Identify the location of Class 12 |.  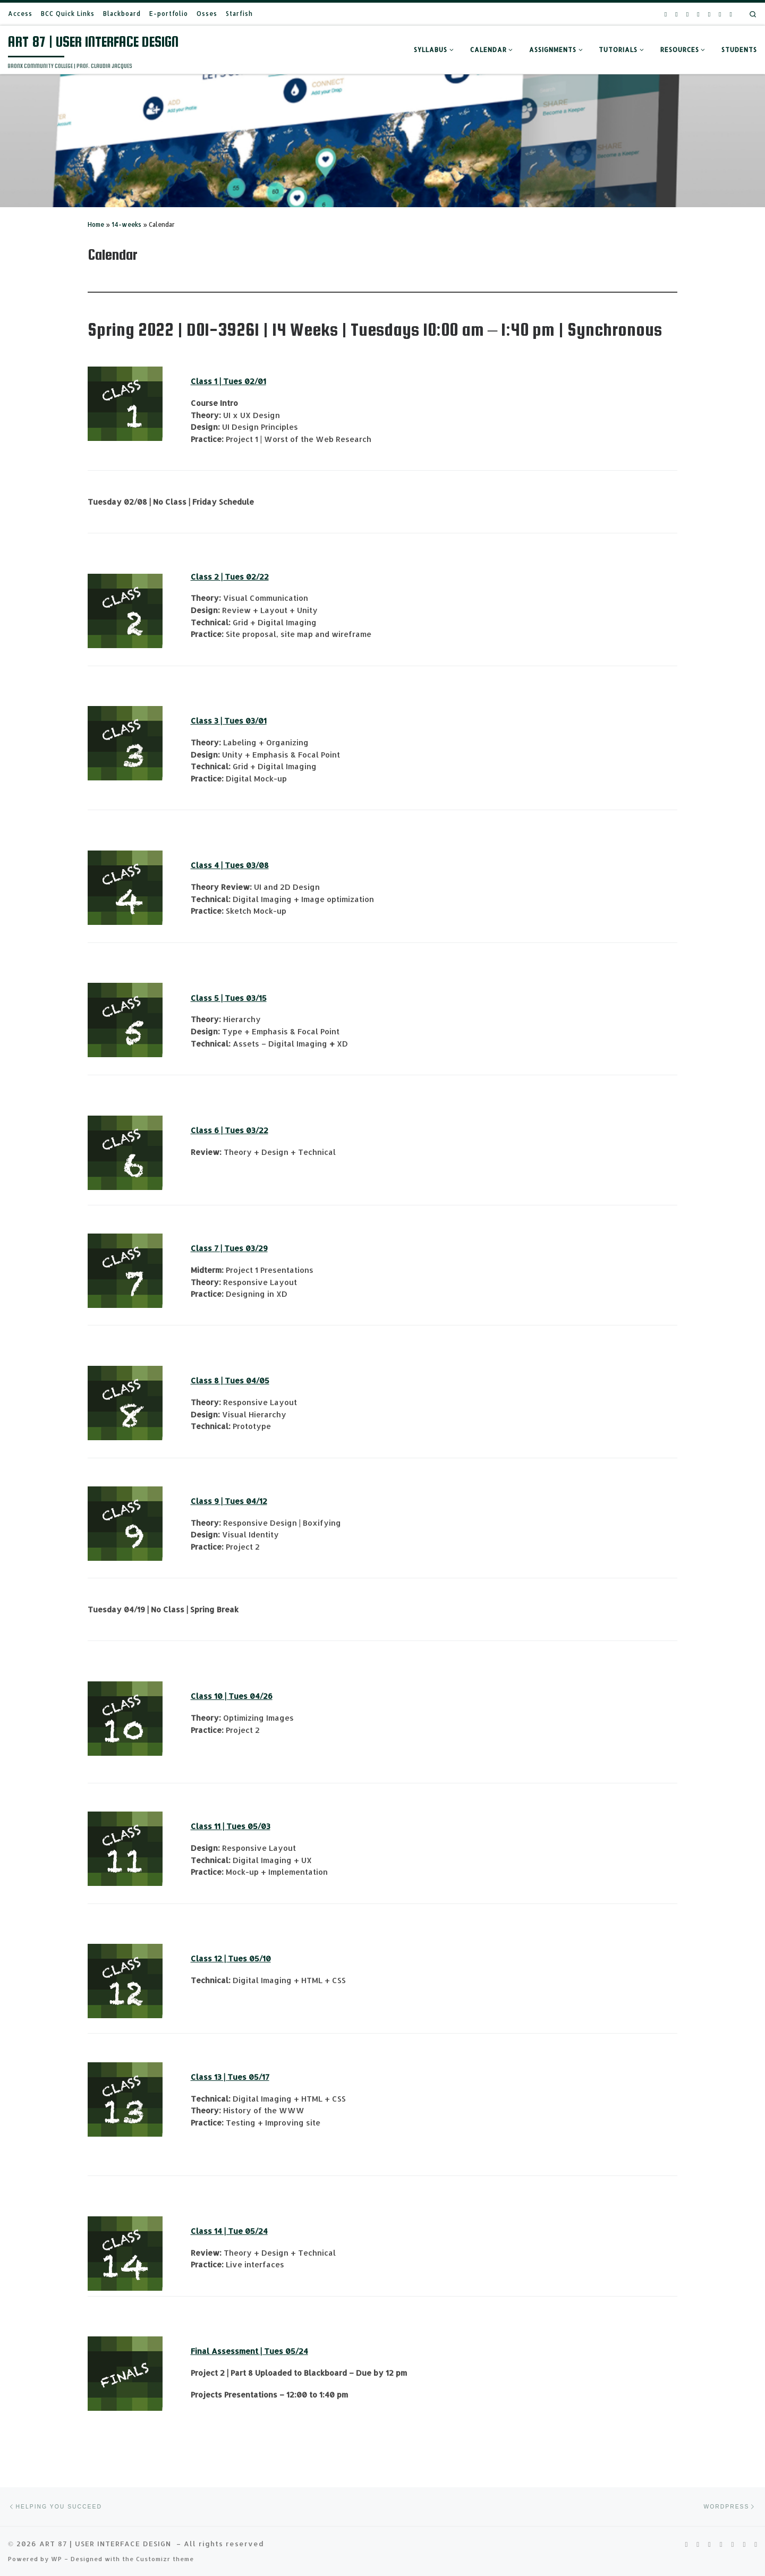
(209, 1958).